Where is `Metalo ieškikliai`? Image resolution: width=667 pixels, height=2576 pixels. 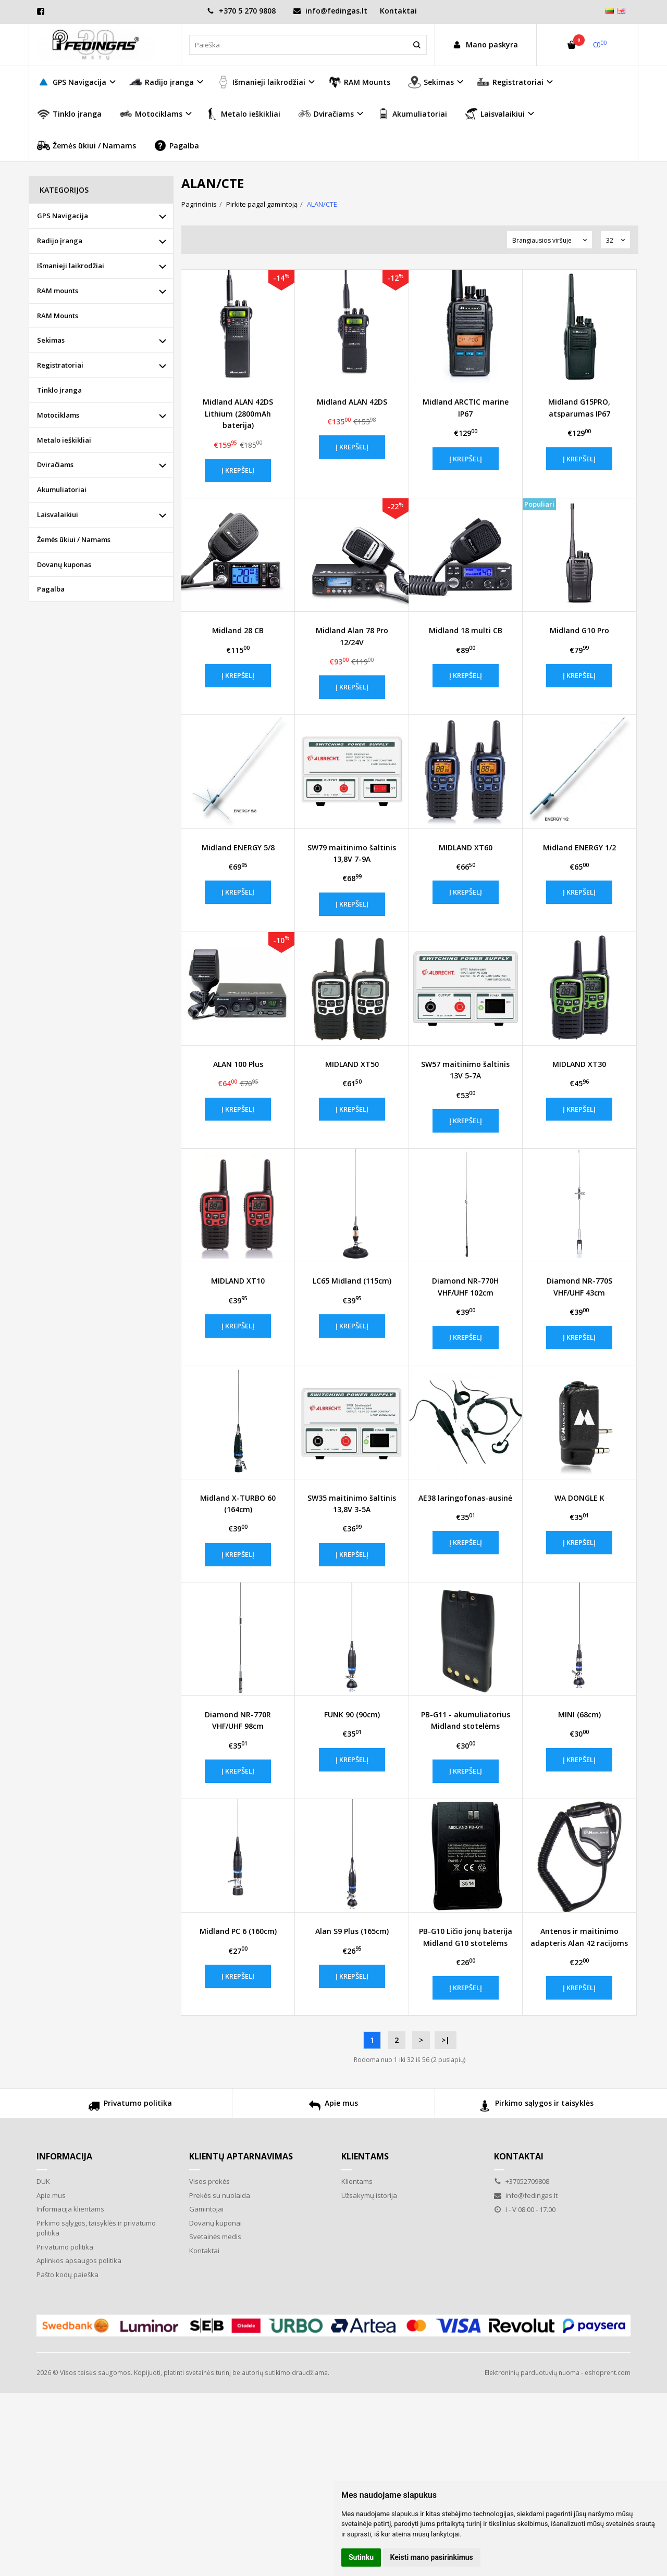
Metalo ieškikliai is located at coordinates (242, 113).